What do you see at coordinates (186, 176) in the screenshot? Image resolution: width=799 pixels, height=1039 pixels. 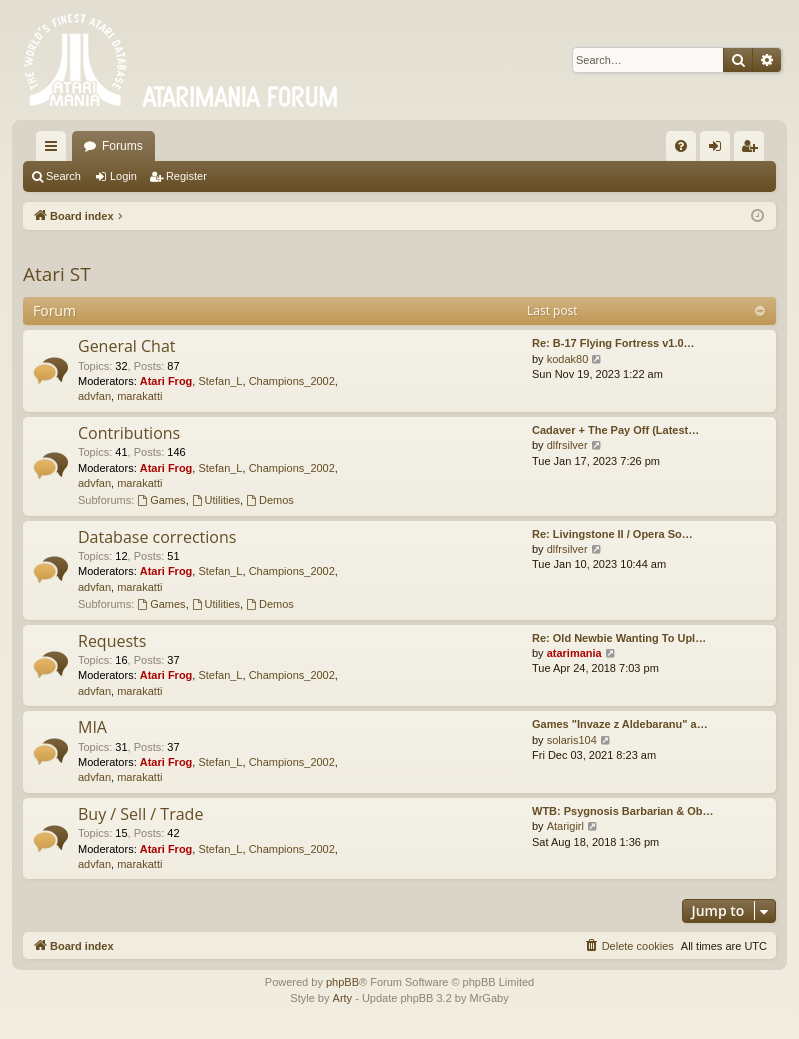 I see `Register` at bounding box center [186, 176].